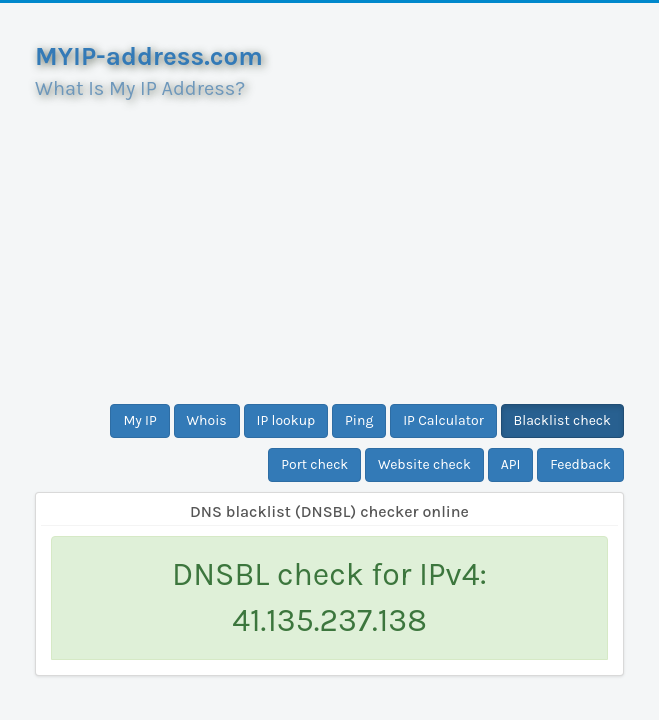 The width and height of the screenshot is (659, 720). I want to click on Website check, so click(424, 464).